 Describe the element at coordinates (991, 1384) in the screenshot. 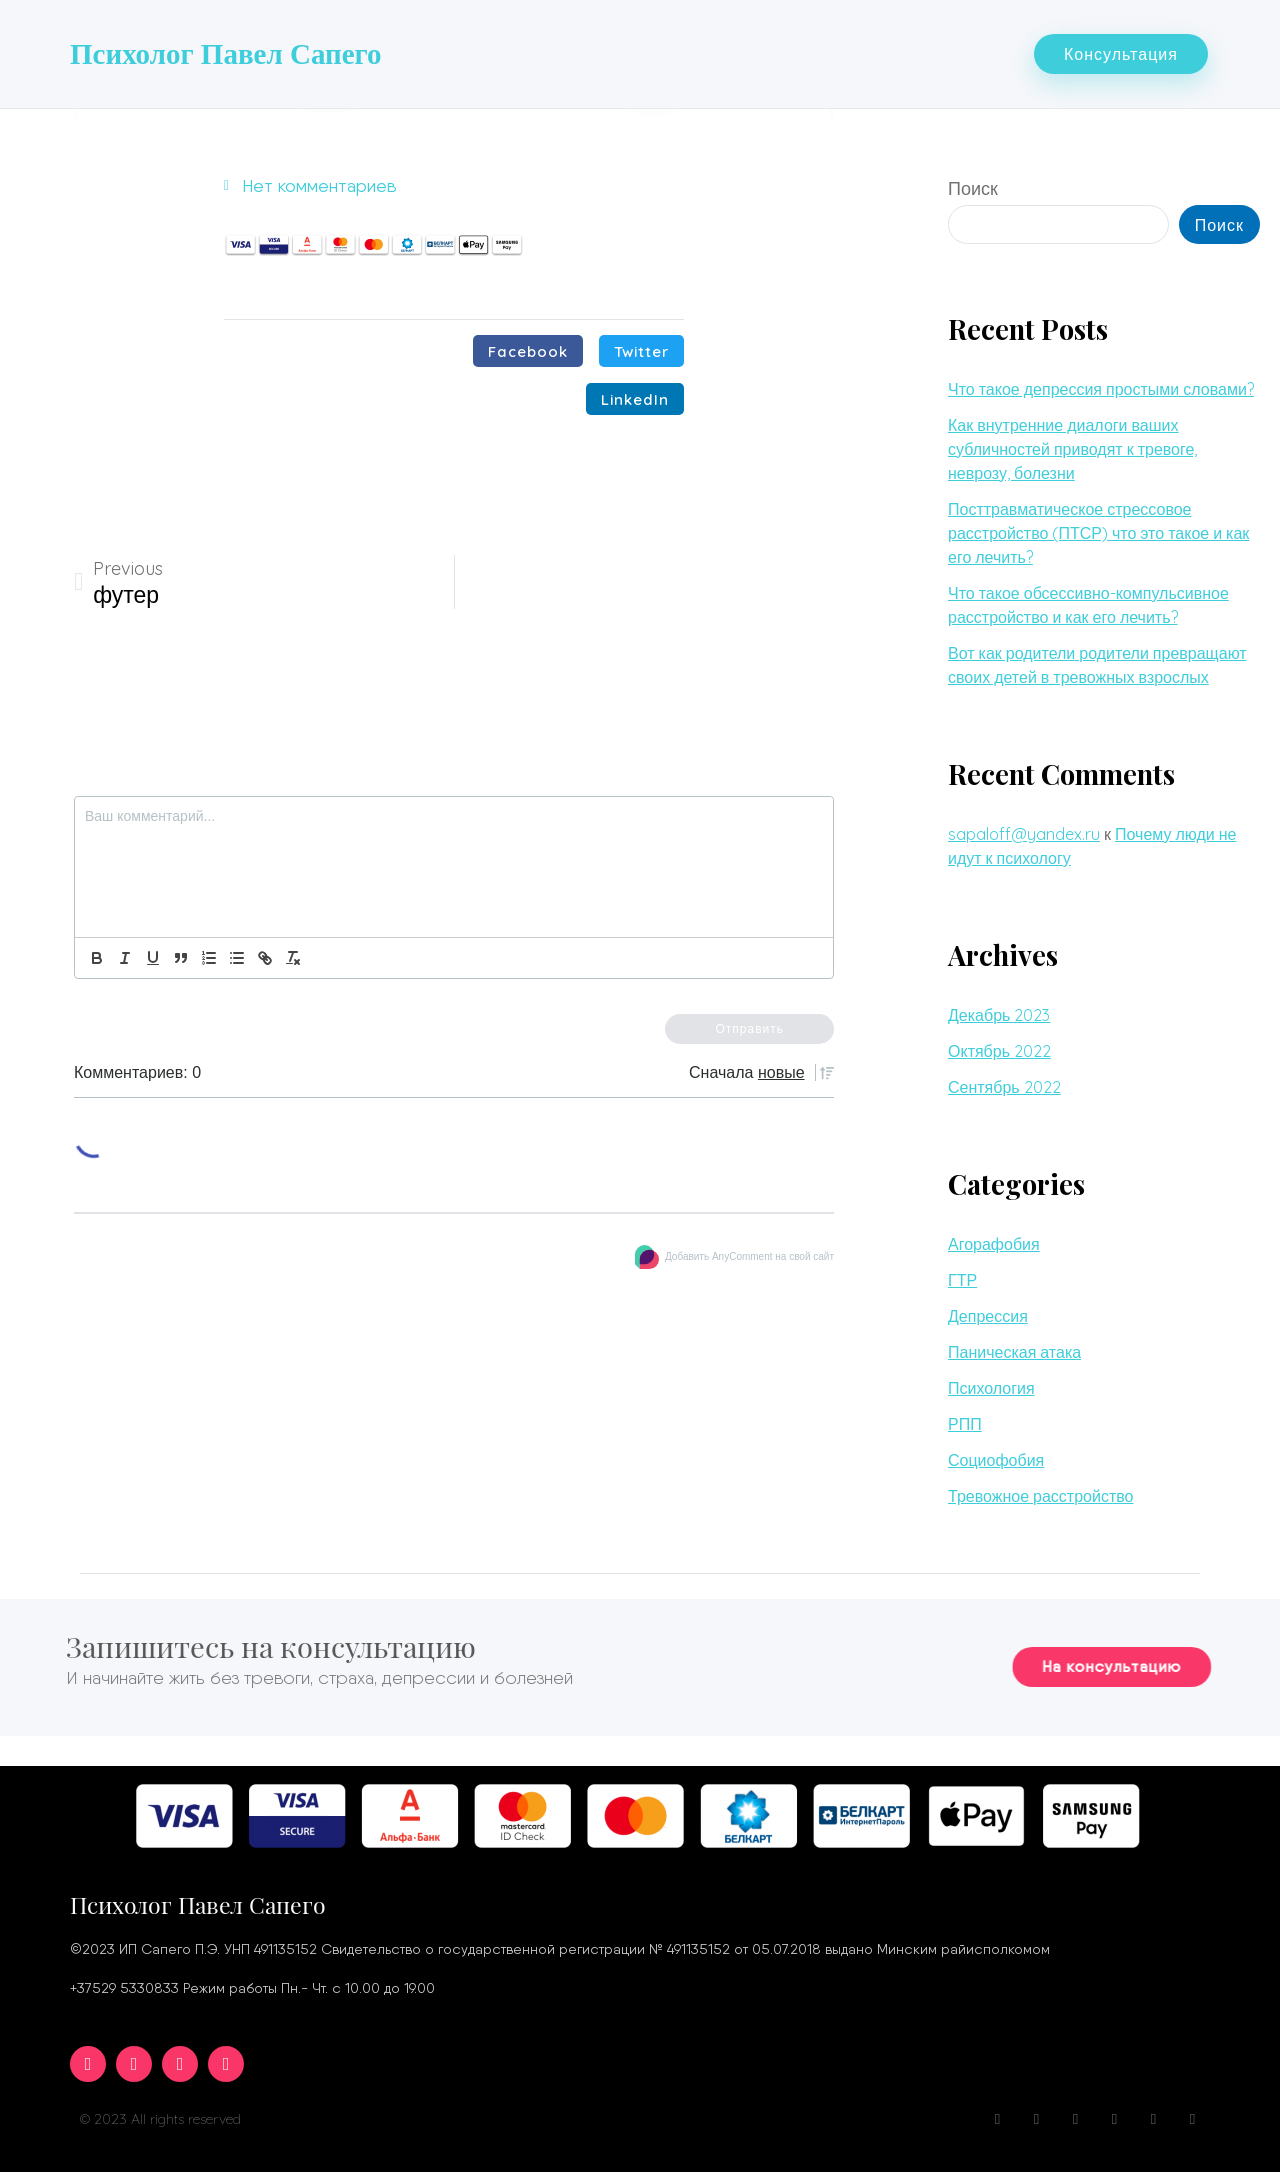

I see `Психология` at that location.